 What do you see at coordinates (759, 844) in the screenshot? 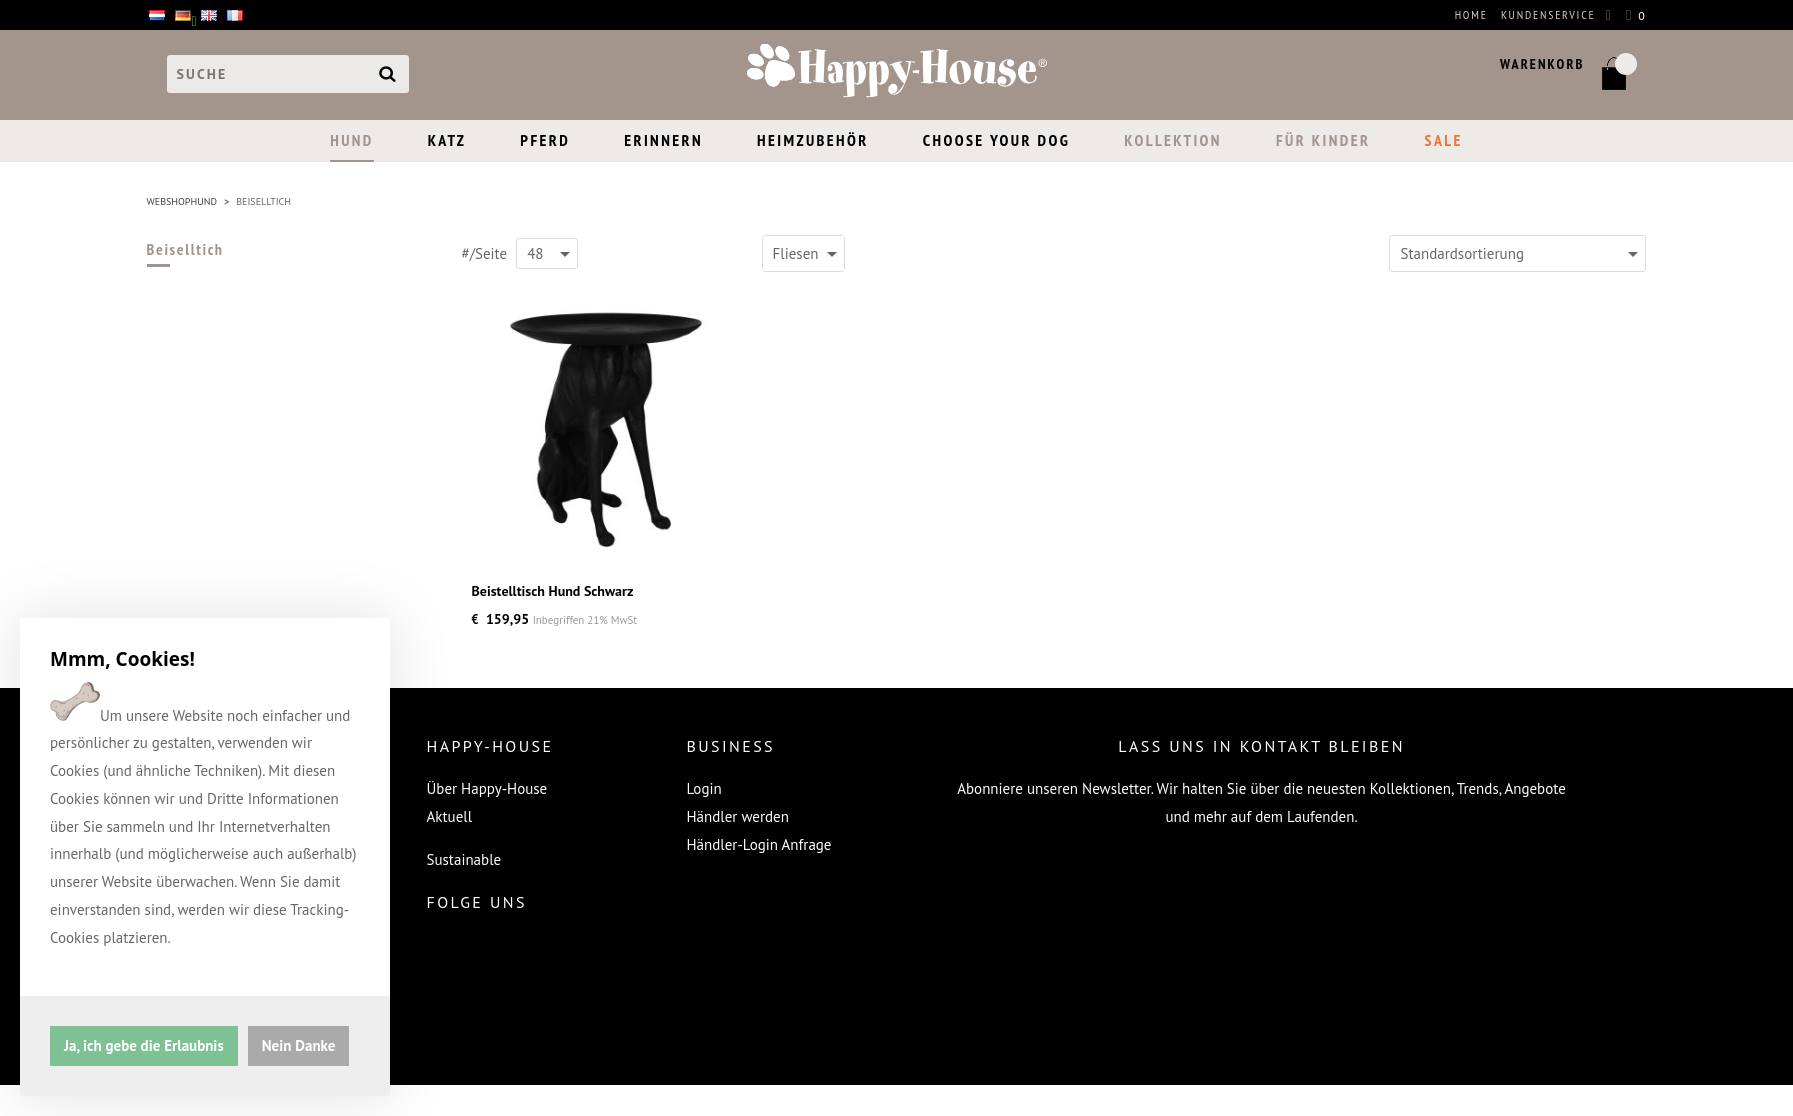
I see `Händler-Login Anfrage` at bounding box center [759, 844].